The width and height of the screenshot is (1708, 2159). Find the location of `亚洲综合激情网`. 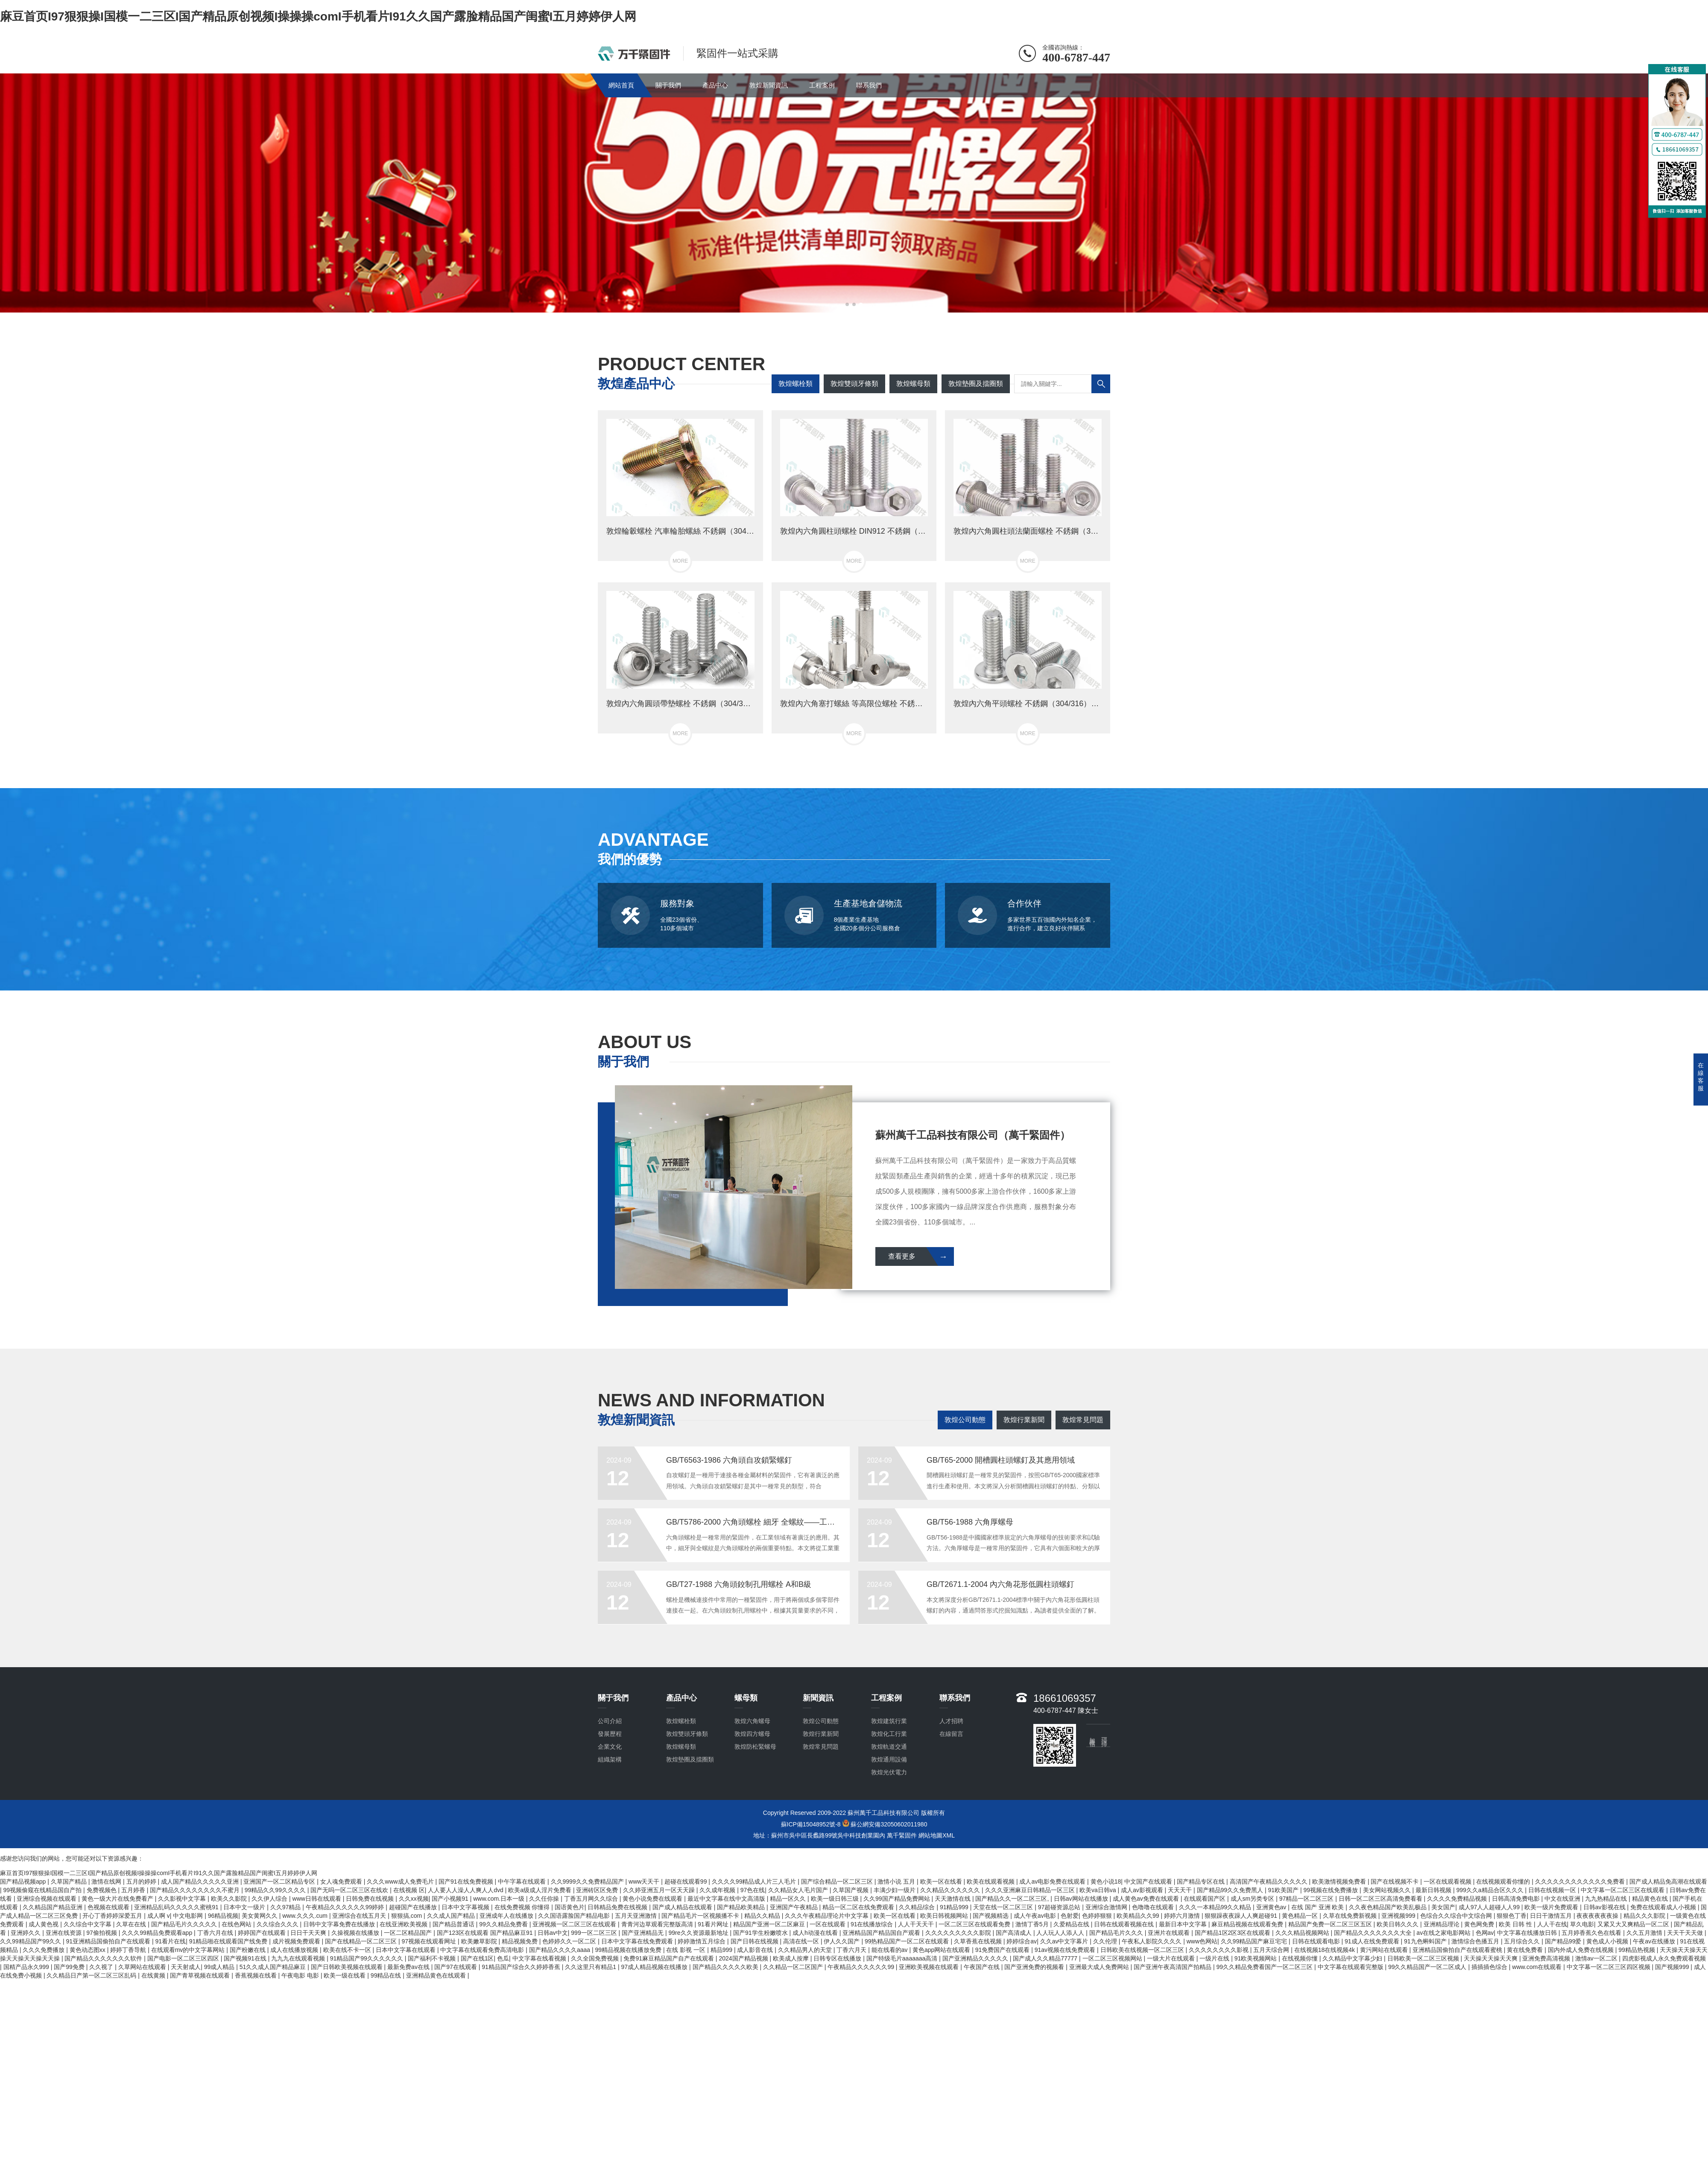

亚洲综合激情网 is located at coordinates (1107, 1907).